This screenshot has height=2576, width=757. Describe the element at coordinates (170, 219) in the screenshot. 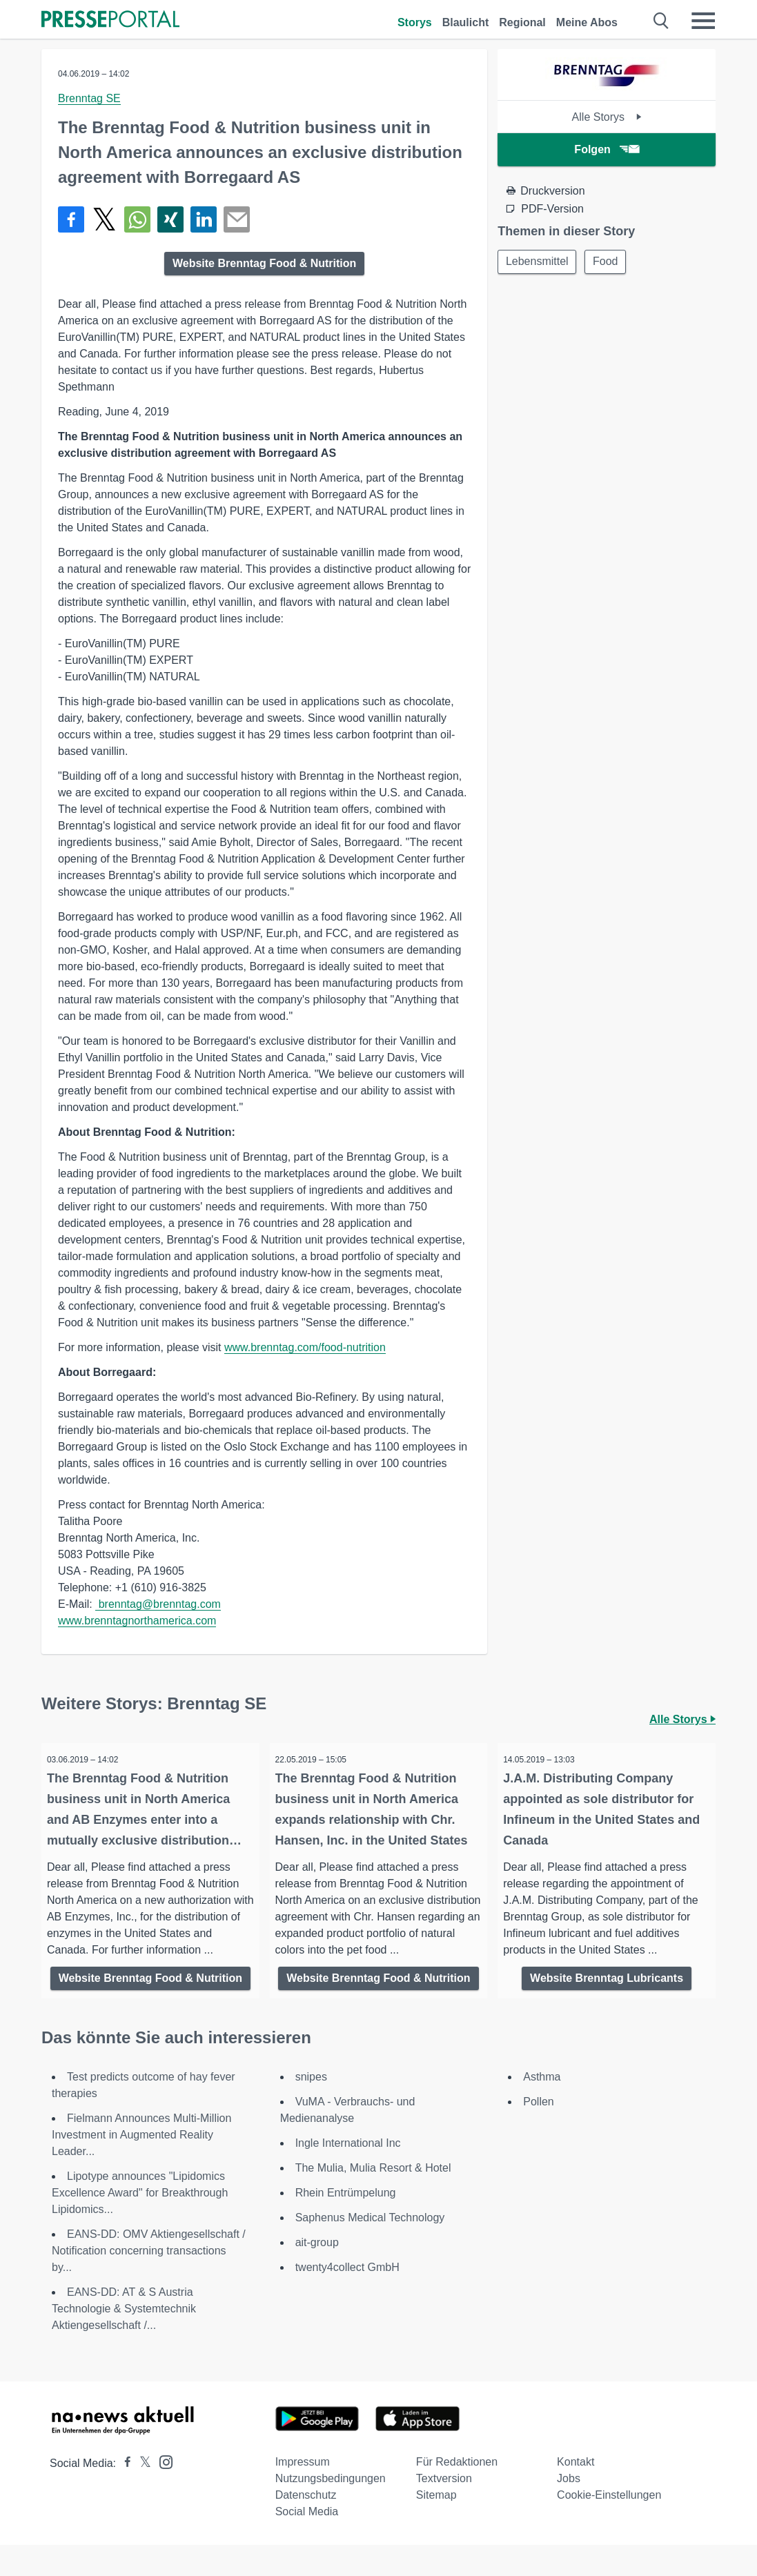

I see `[Teilen über Xing]` at that location.